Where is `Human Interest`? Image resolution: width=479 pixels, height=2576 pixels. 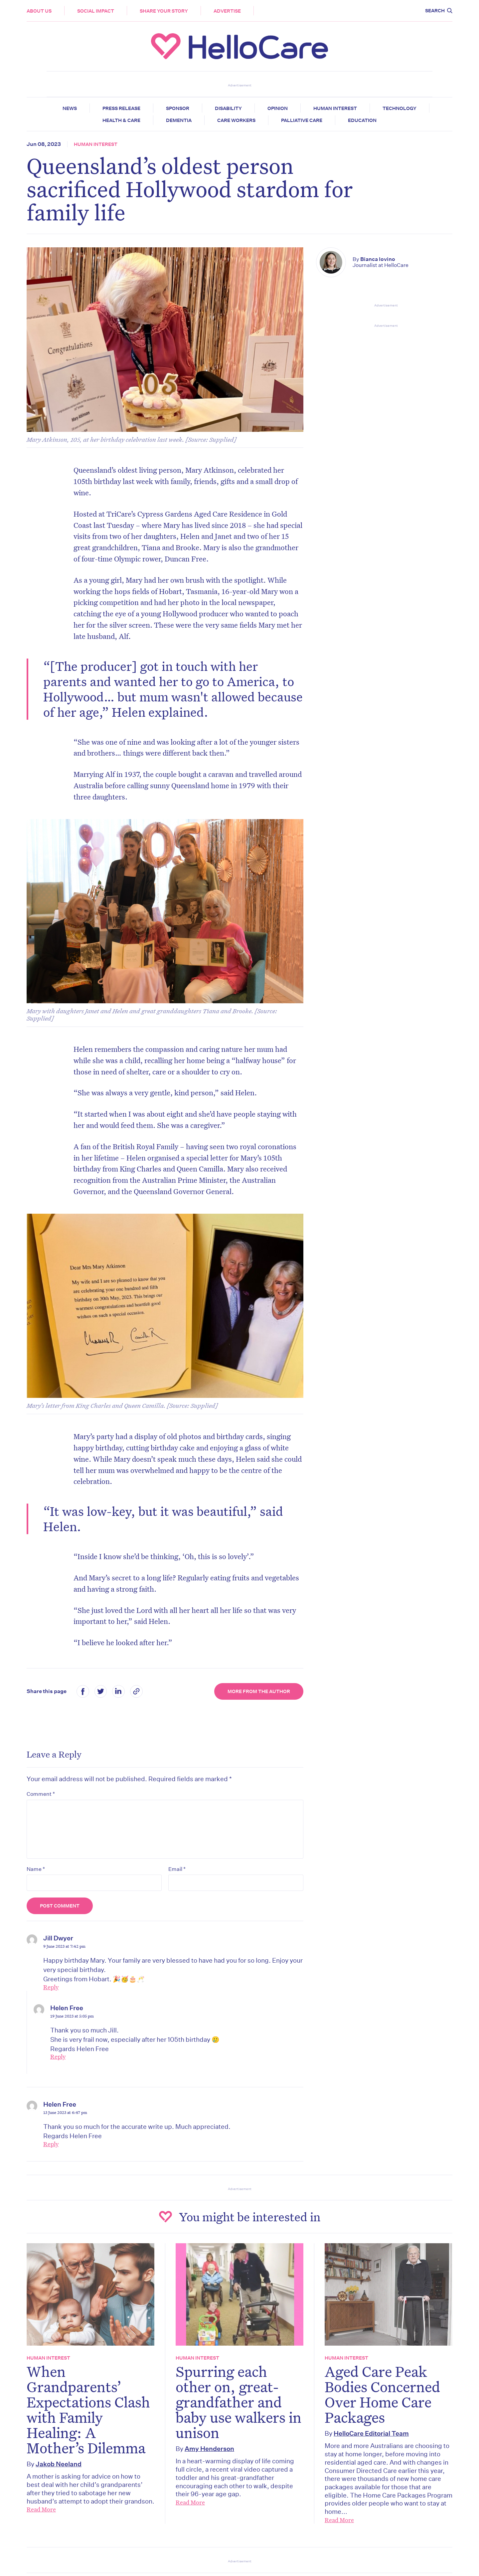
Human Interest is located at coordinates (335, 108).